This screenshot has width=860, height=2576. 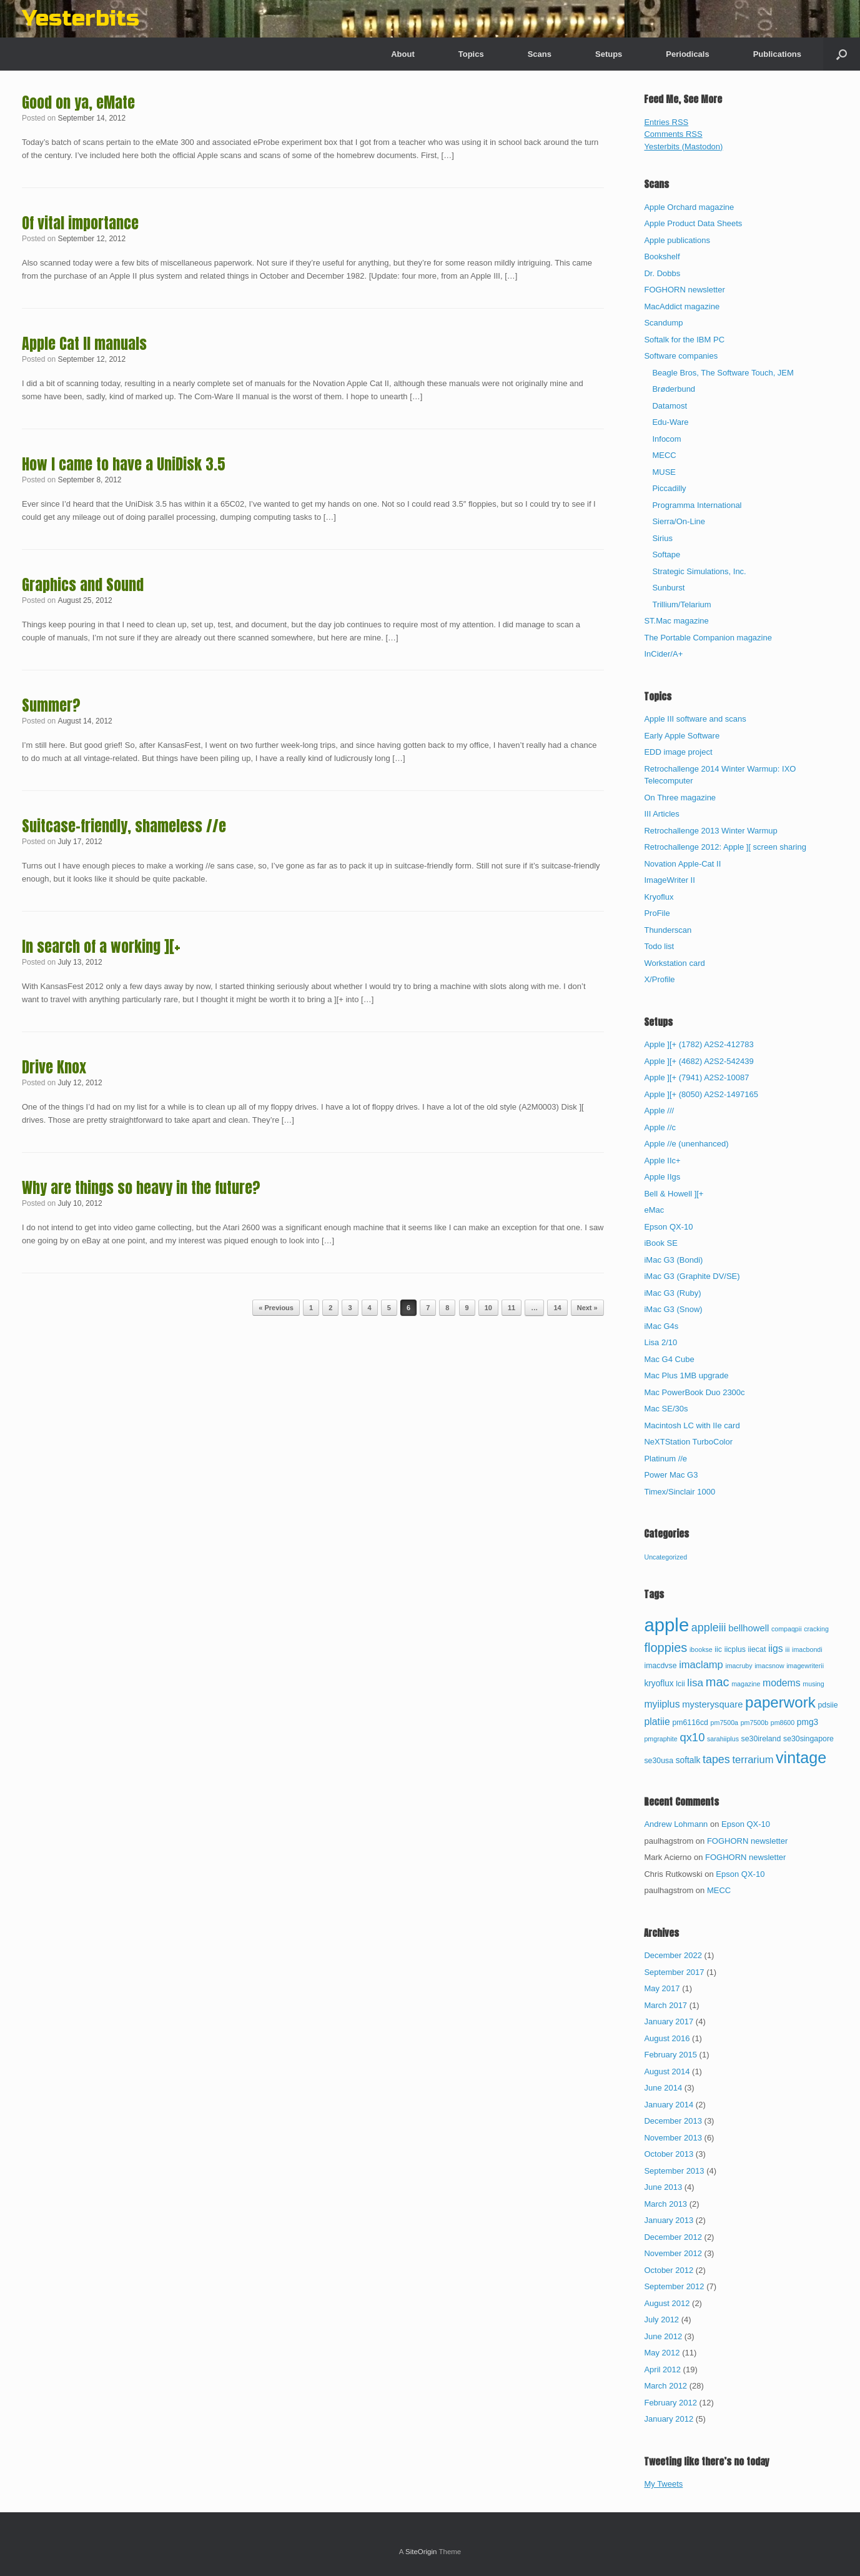 I want to click on imaclamp [imaclamp (7 items)], so click(x=701, y=1664).